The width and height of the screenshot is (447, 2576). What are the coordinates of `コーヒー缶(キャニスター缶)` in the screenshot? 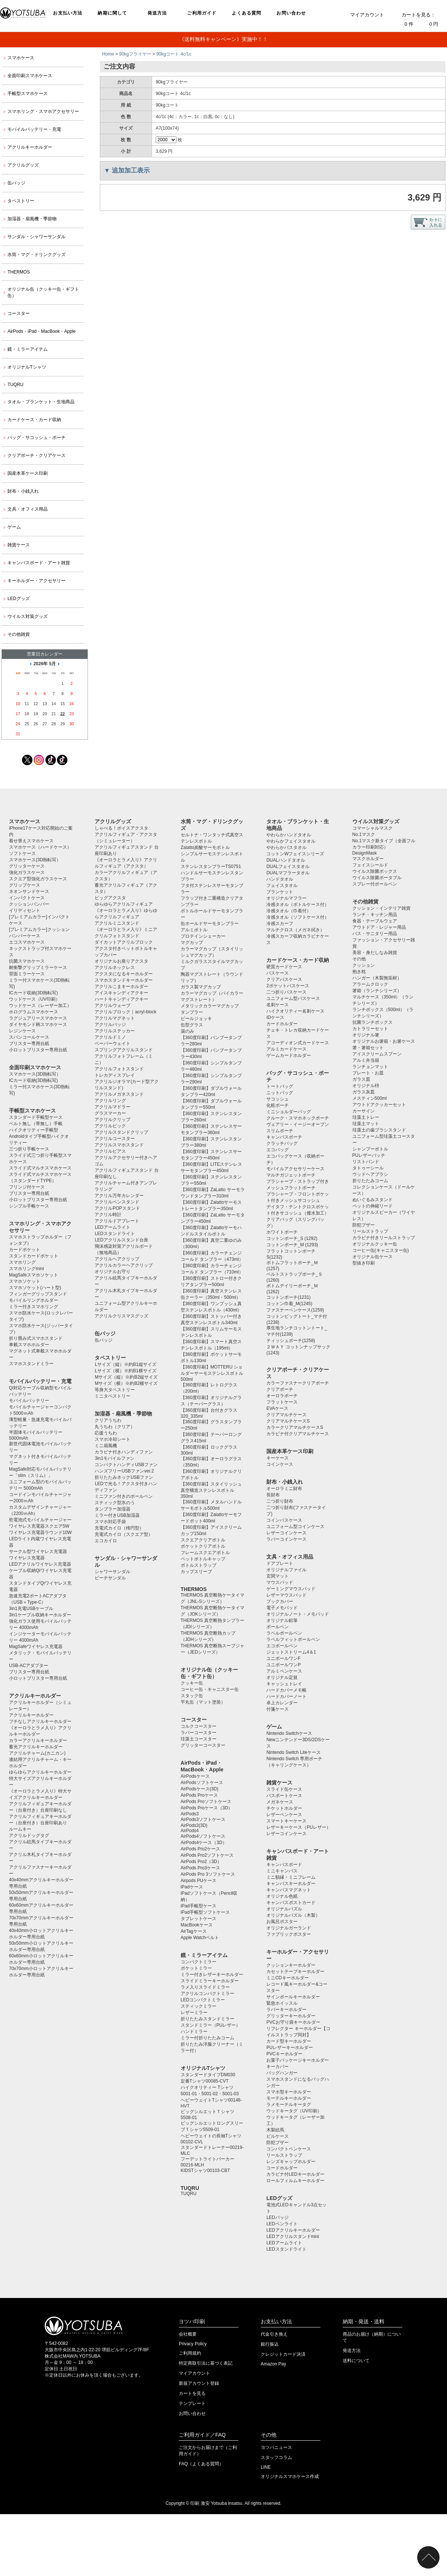 It's located at (380, 1250).